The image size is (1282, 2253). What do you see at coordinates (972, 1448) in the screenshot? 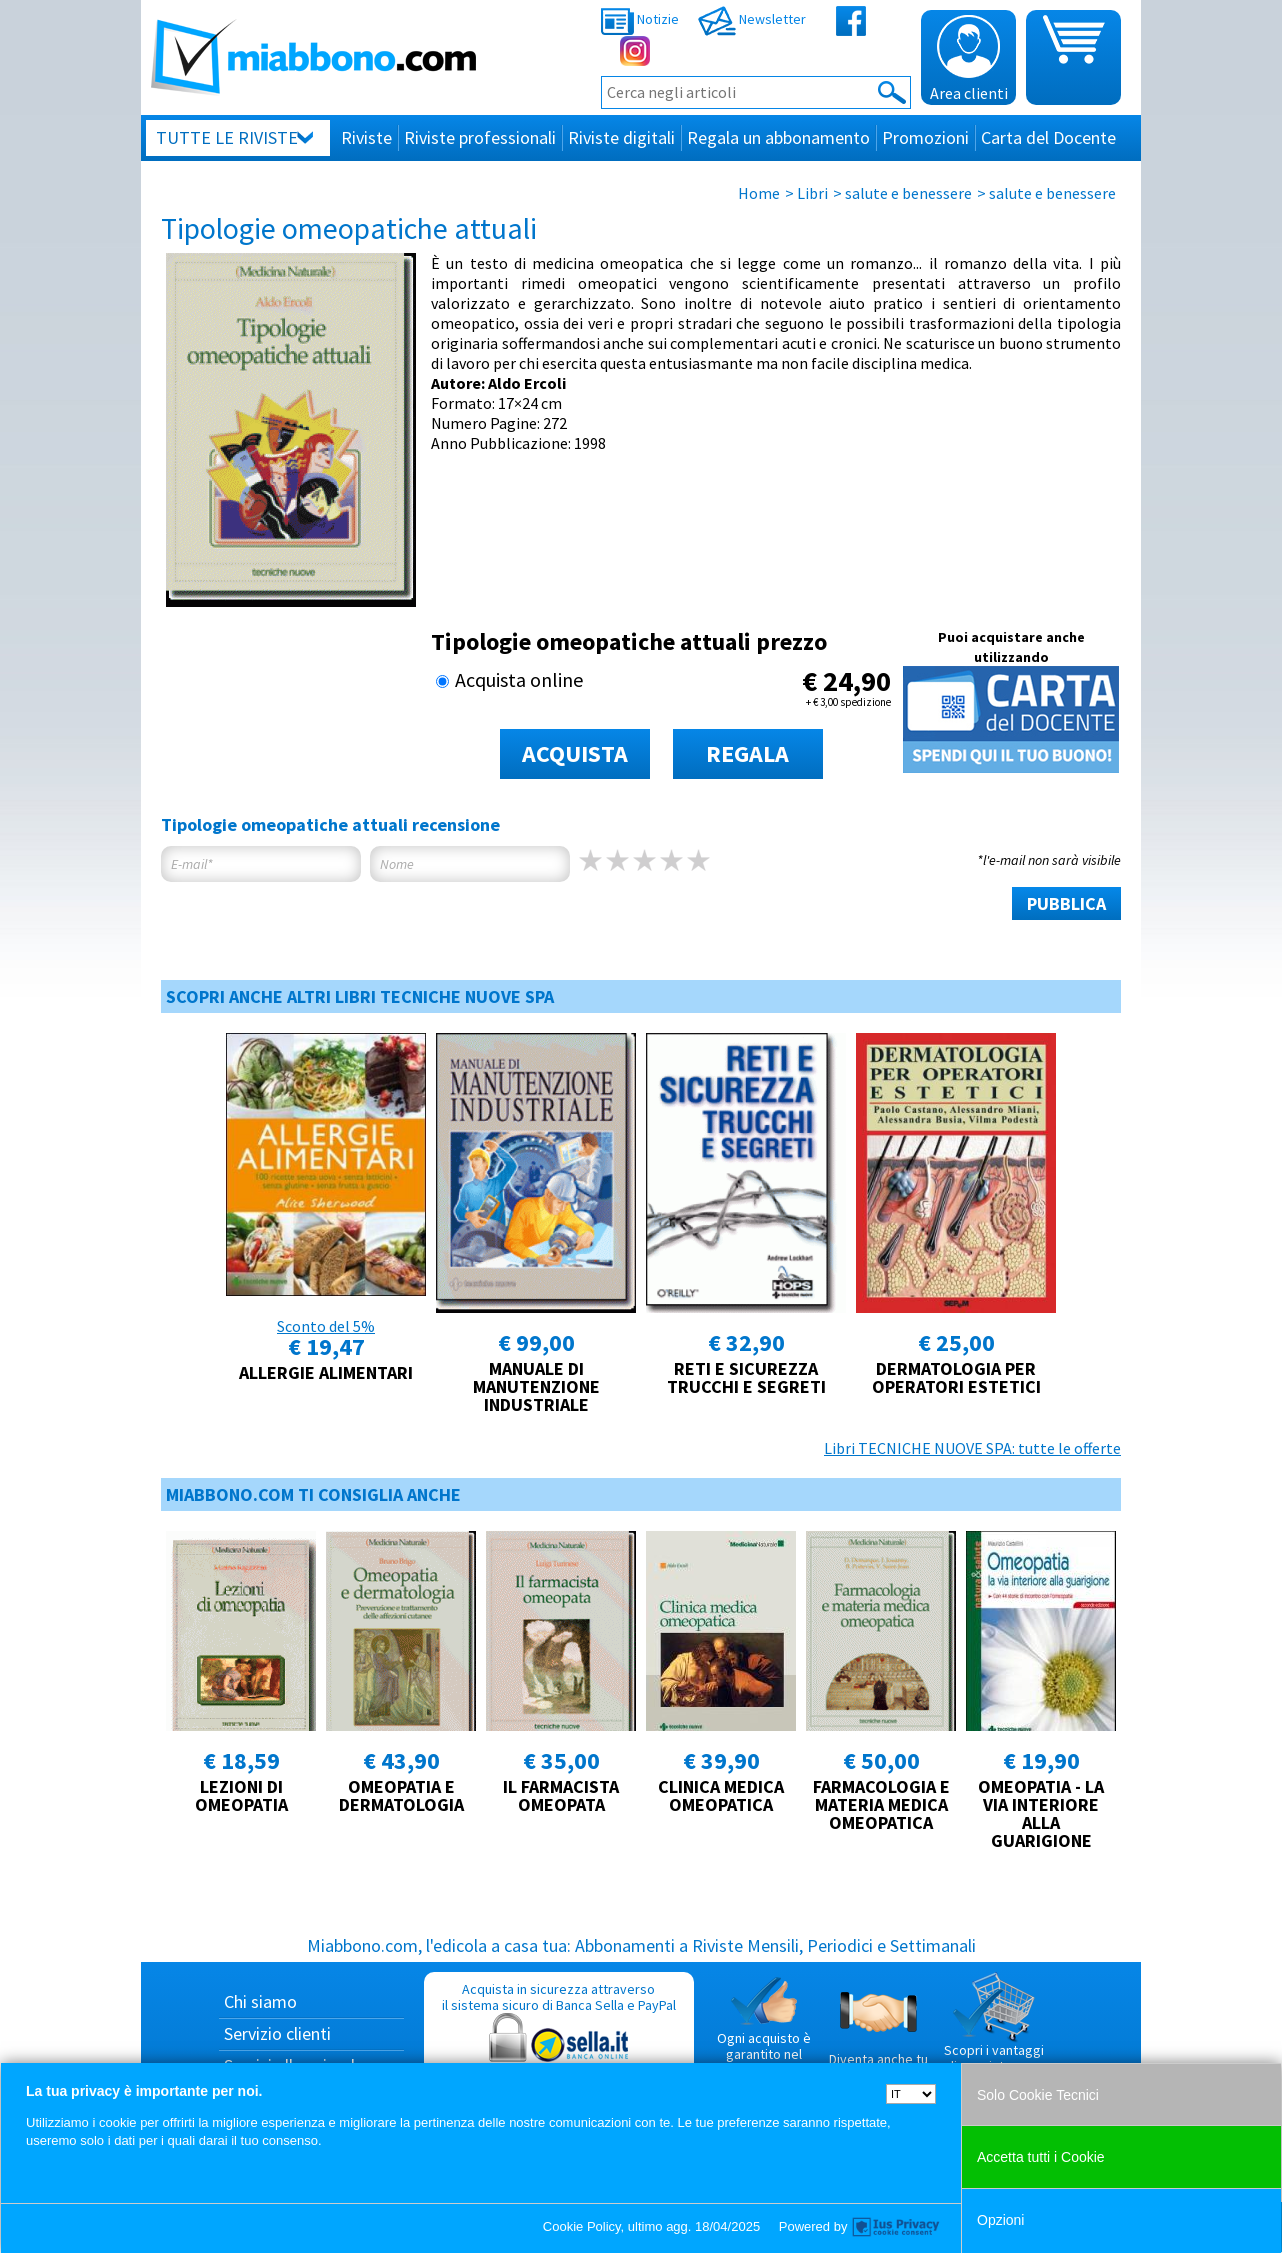
I see `Libri TECNICHE NUOVE SPA: tutte le offerte` at bounding box center [972, 1448].